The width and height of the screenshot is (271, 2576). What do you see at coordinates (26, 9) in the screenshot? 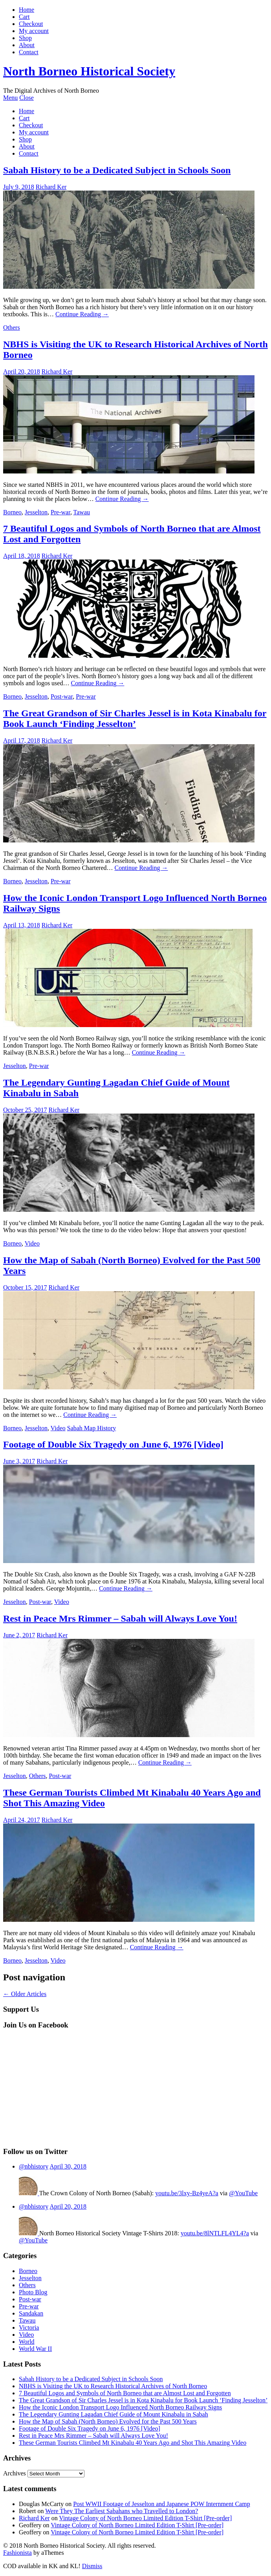
I see `Home` at bounding box center [26, 9].